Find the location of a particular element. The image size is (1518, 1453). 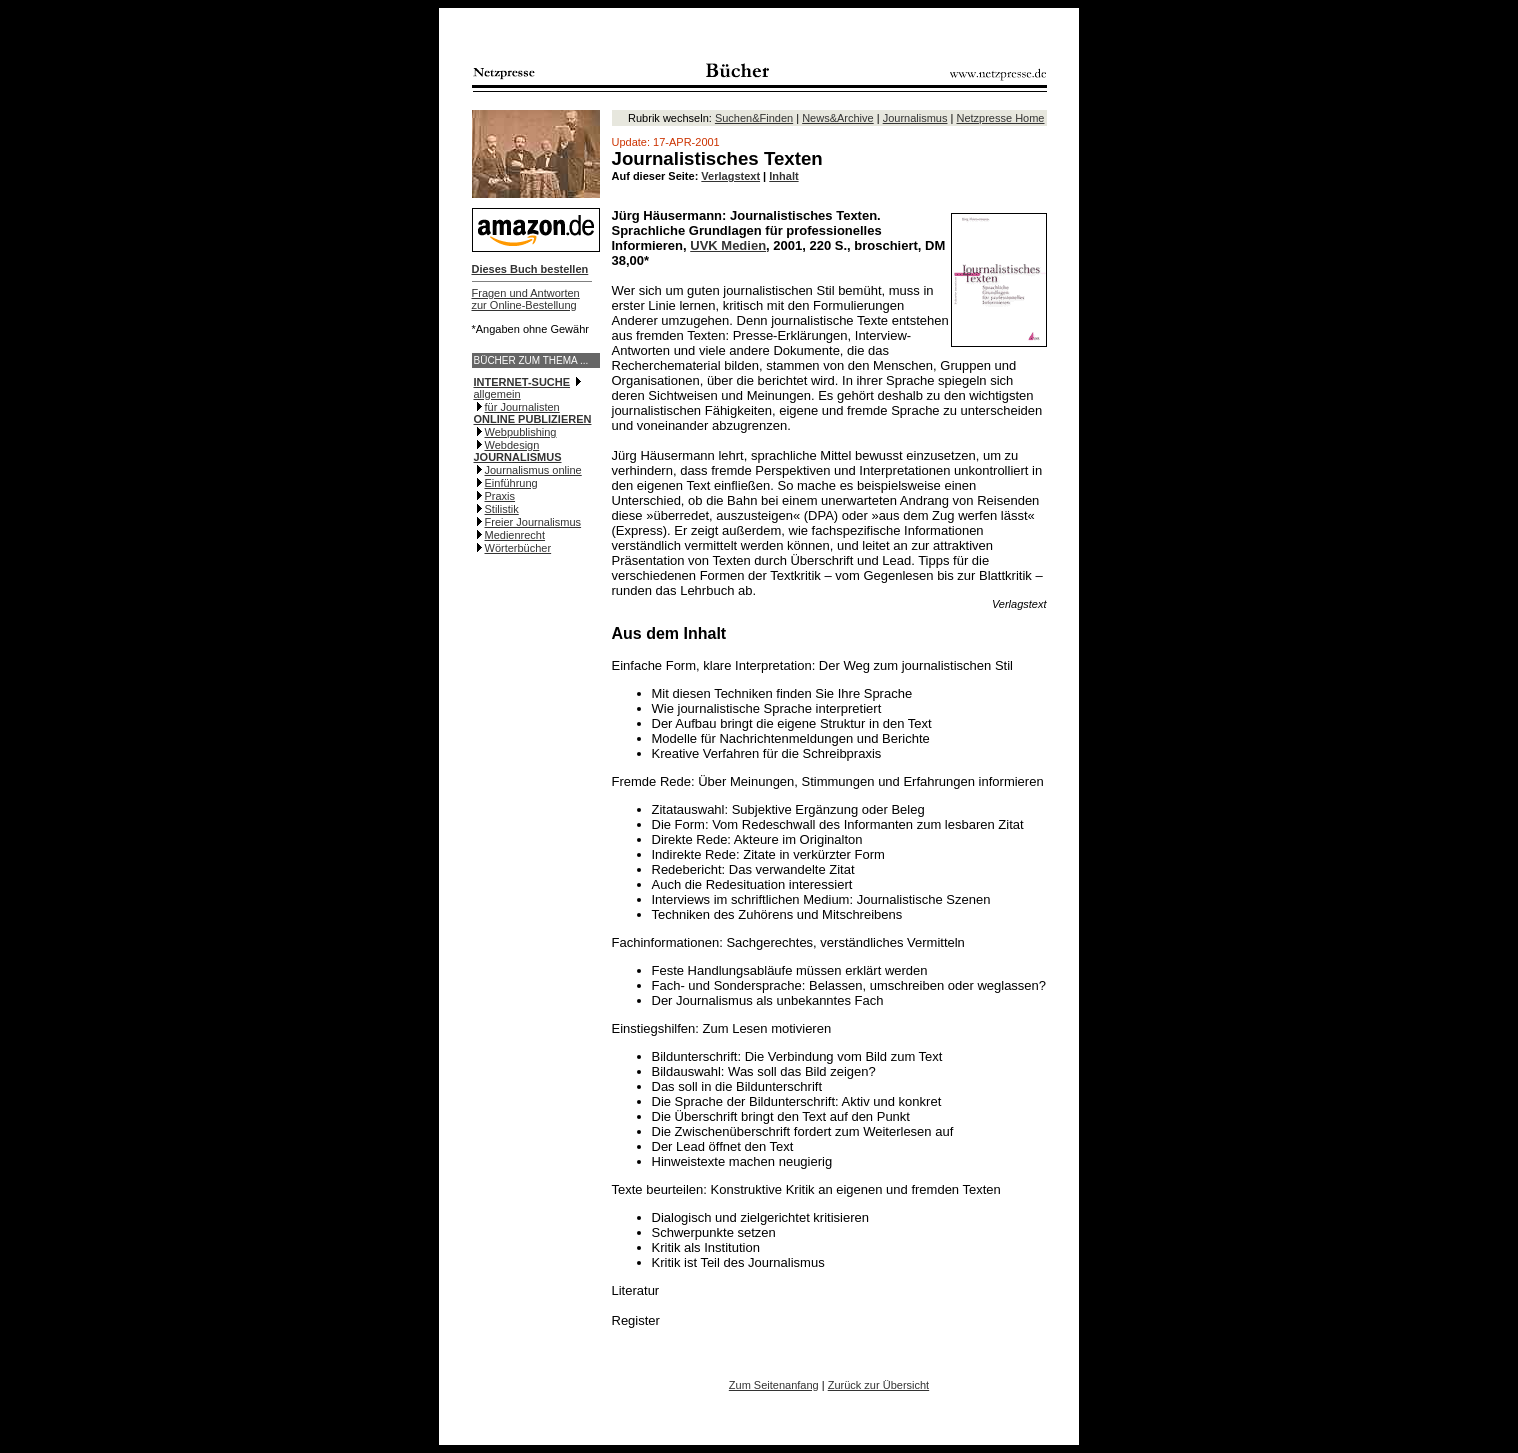

Netzpresse Home is located at coordinates (1000, 118).